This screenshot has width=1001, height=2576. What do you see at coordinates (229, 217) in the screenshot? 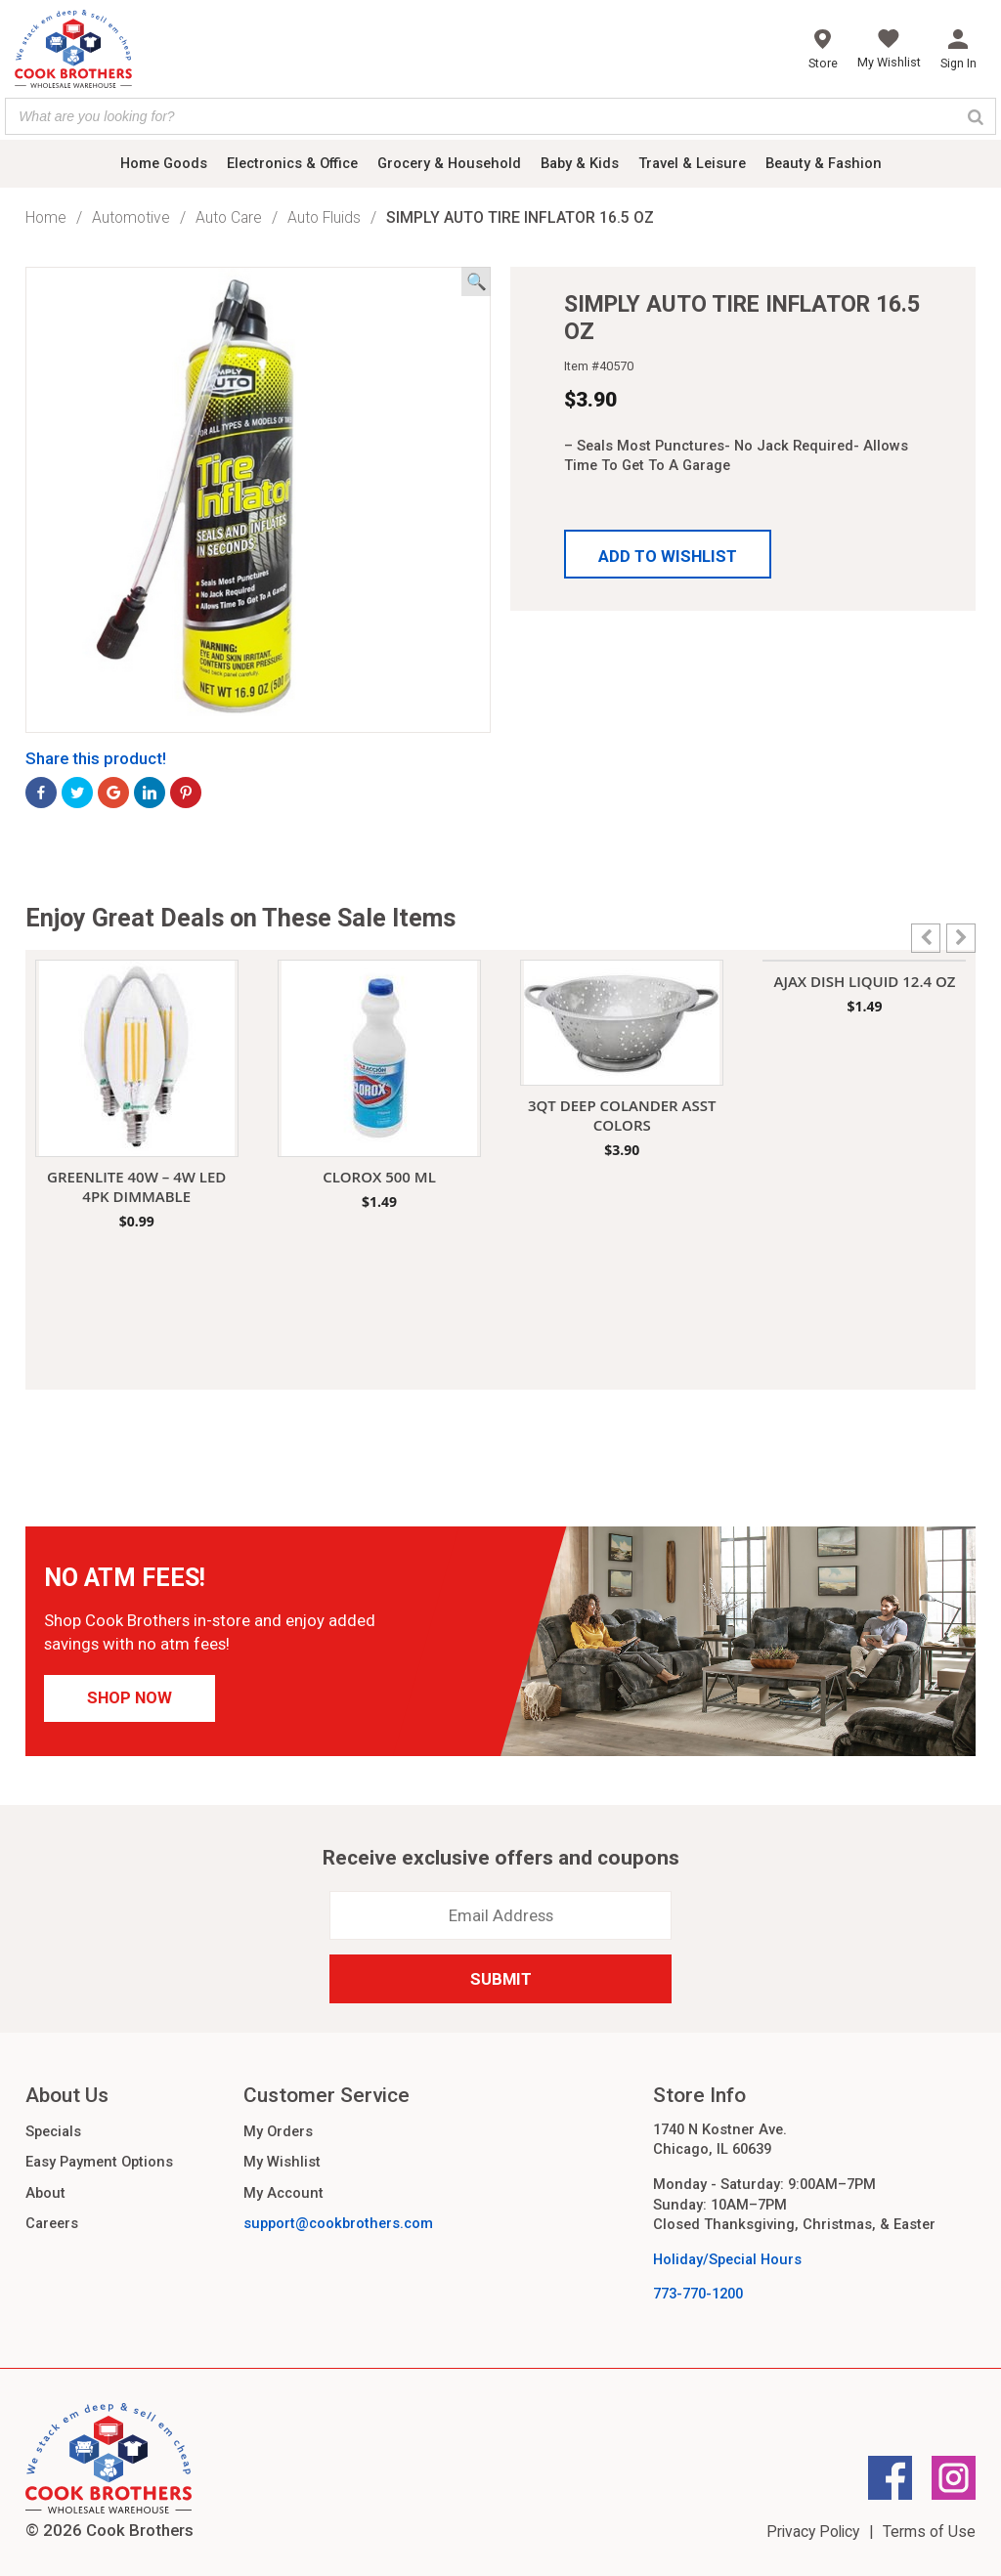
I see `Auto Care` at bounding box center [229, 217].